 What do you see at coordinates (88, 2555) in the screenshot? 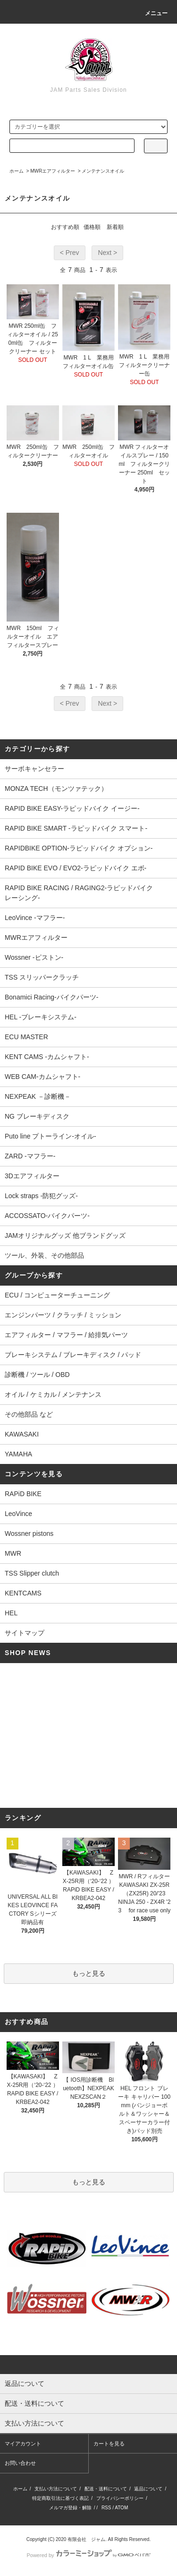
I see `Powered by` at bounding box center [88, 2555].